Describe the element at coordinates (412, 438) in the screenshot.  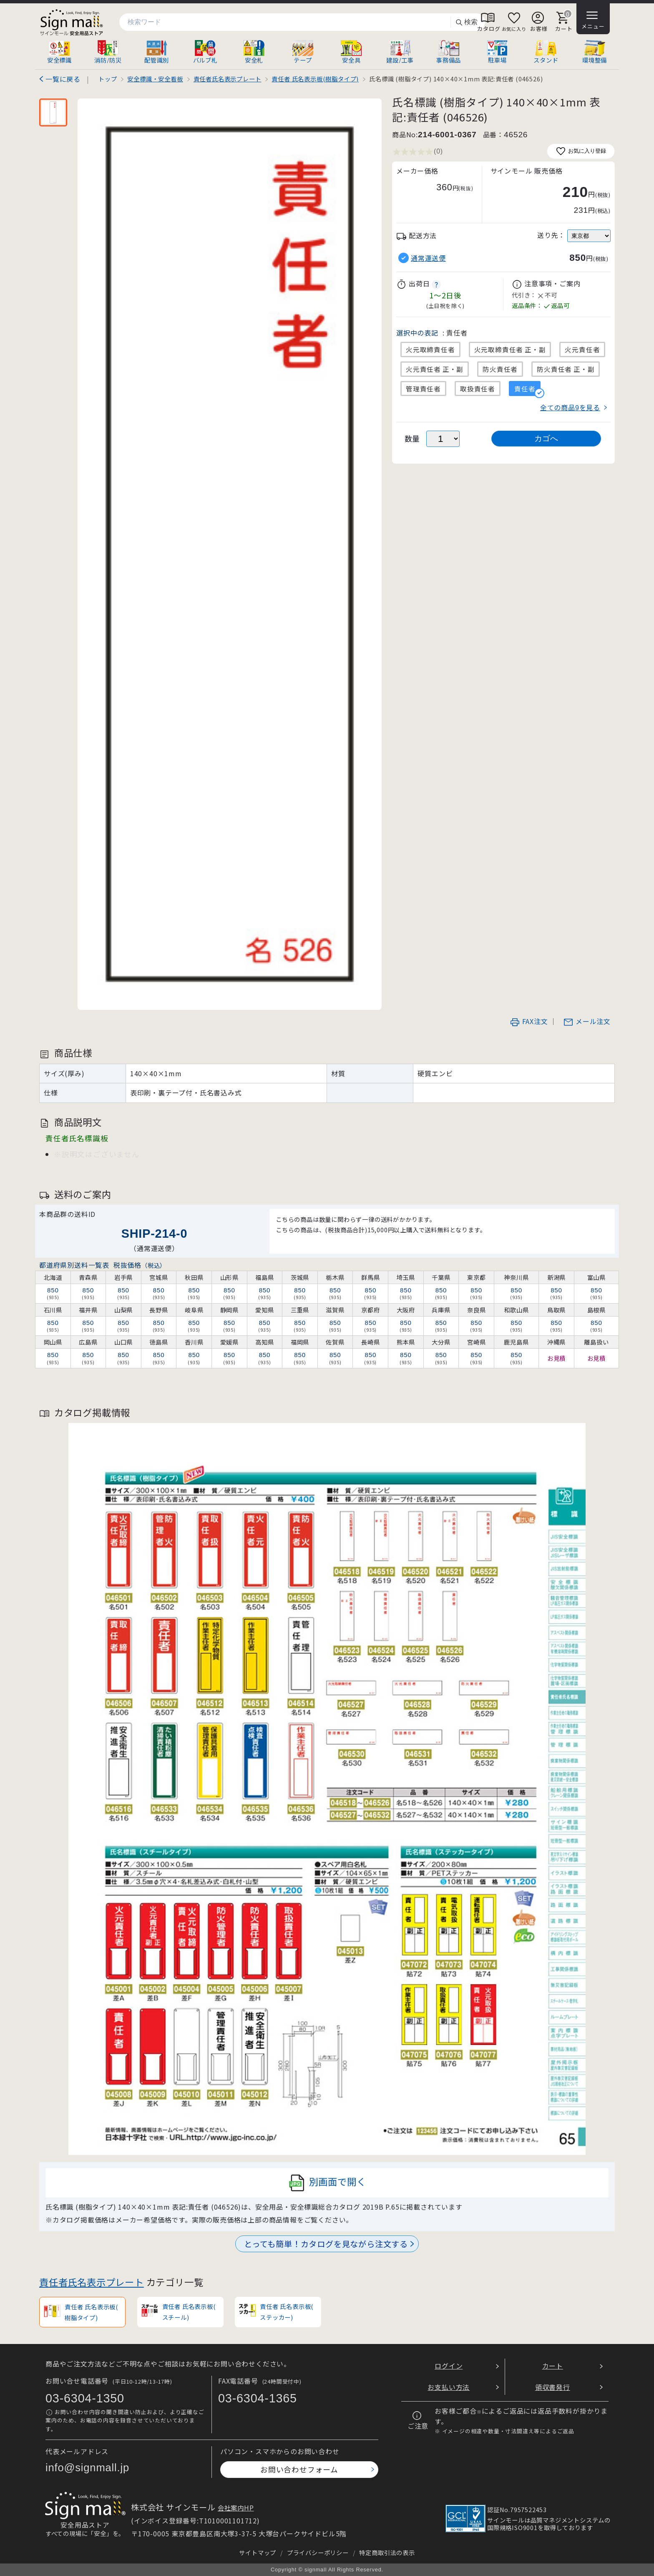
I see `数量` at that location.